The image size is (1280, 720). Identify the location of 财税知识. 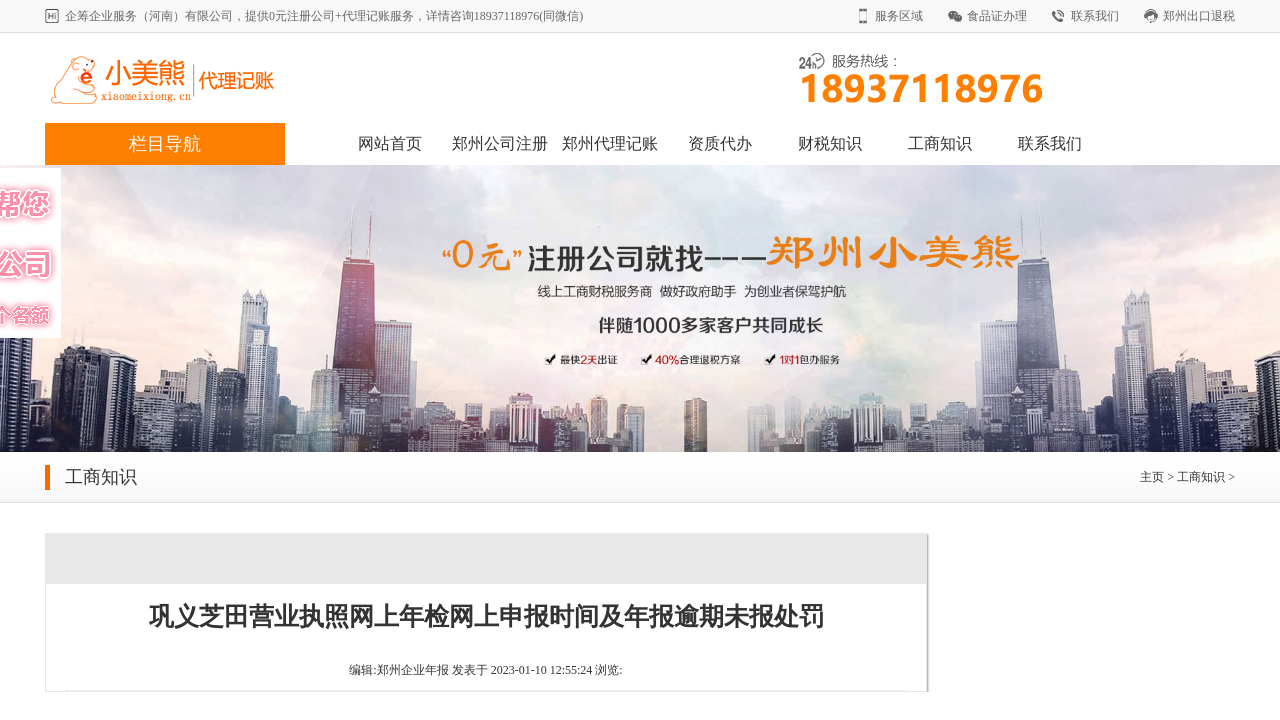
(830, 143).